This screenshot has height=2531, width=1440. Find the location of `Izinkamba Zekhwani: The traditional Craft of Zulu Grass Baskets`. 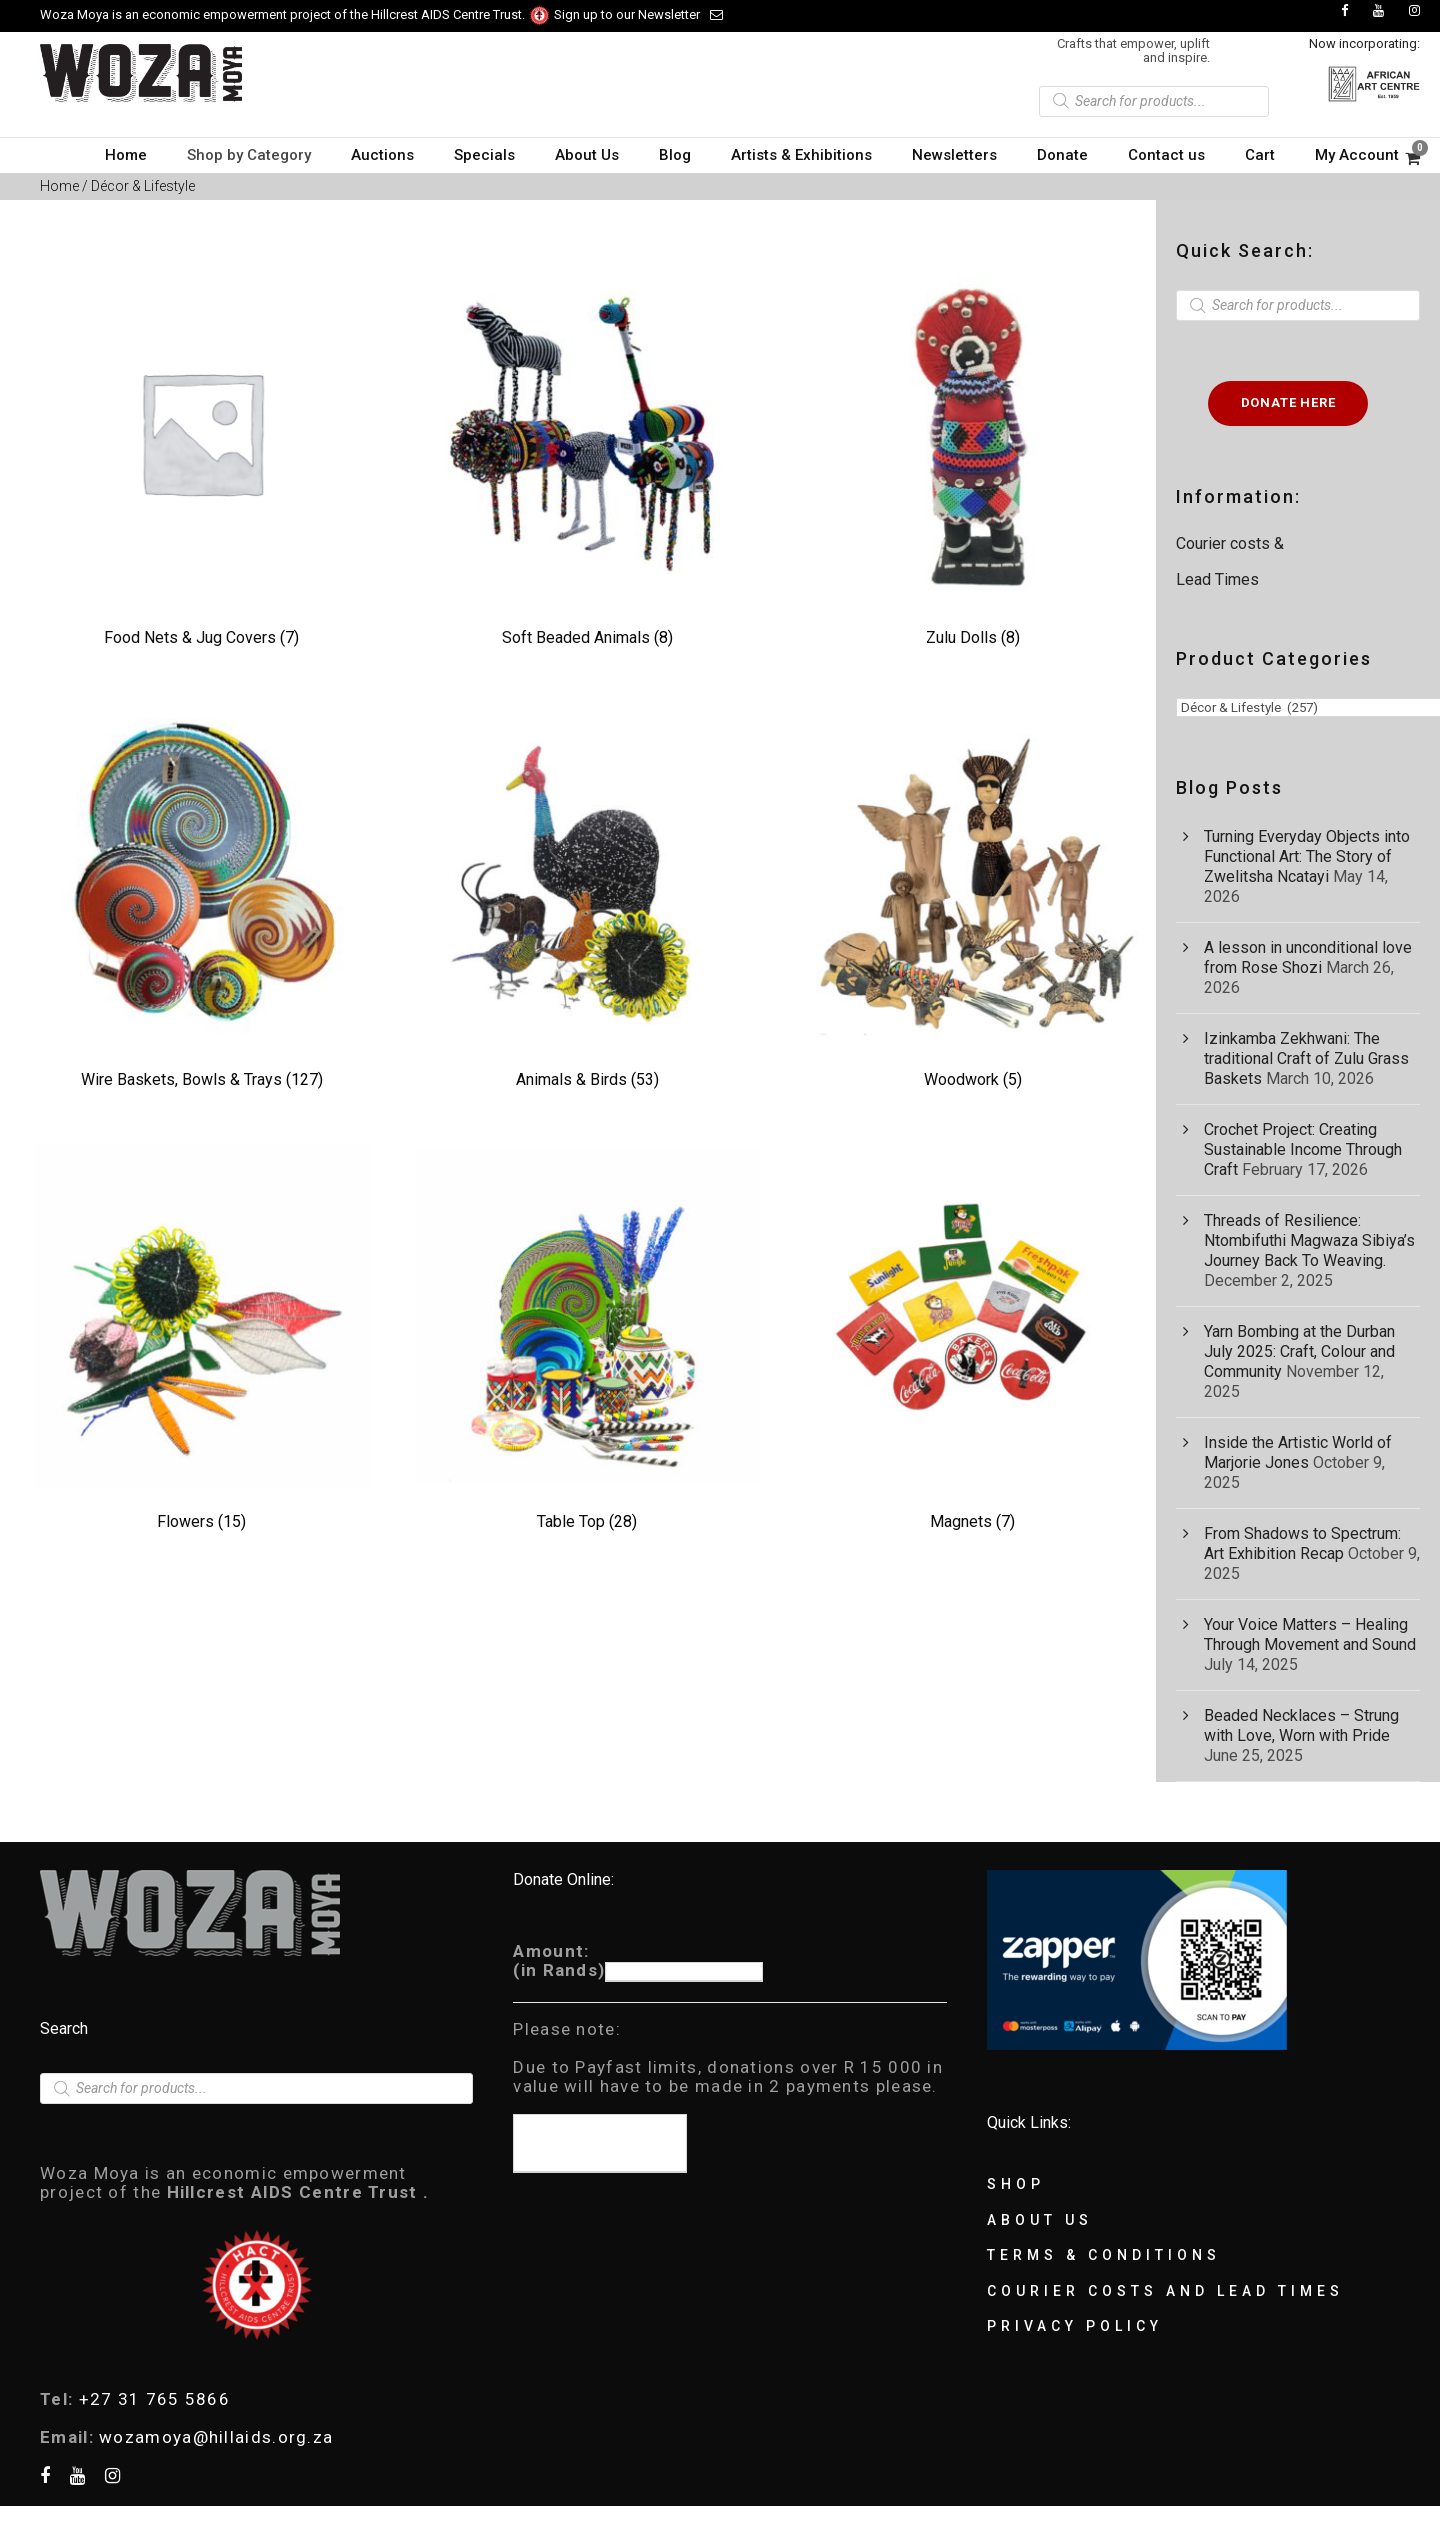

Izinkamba Zekhwani: The traditional Craft of Zulu Grass Baskets is located at coordinates (1306, 1058).